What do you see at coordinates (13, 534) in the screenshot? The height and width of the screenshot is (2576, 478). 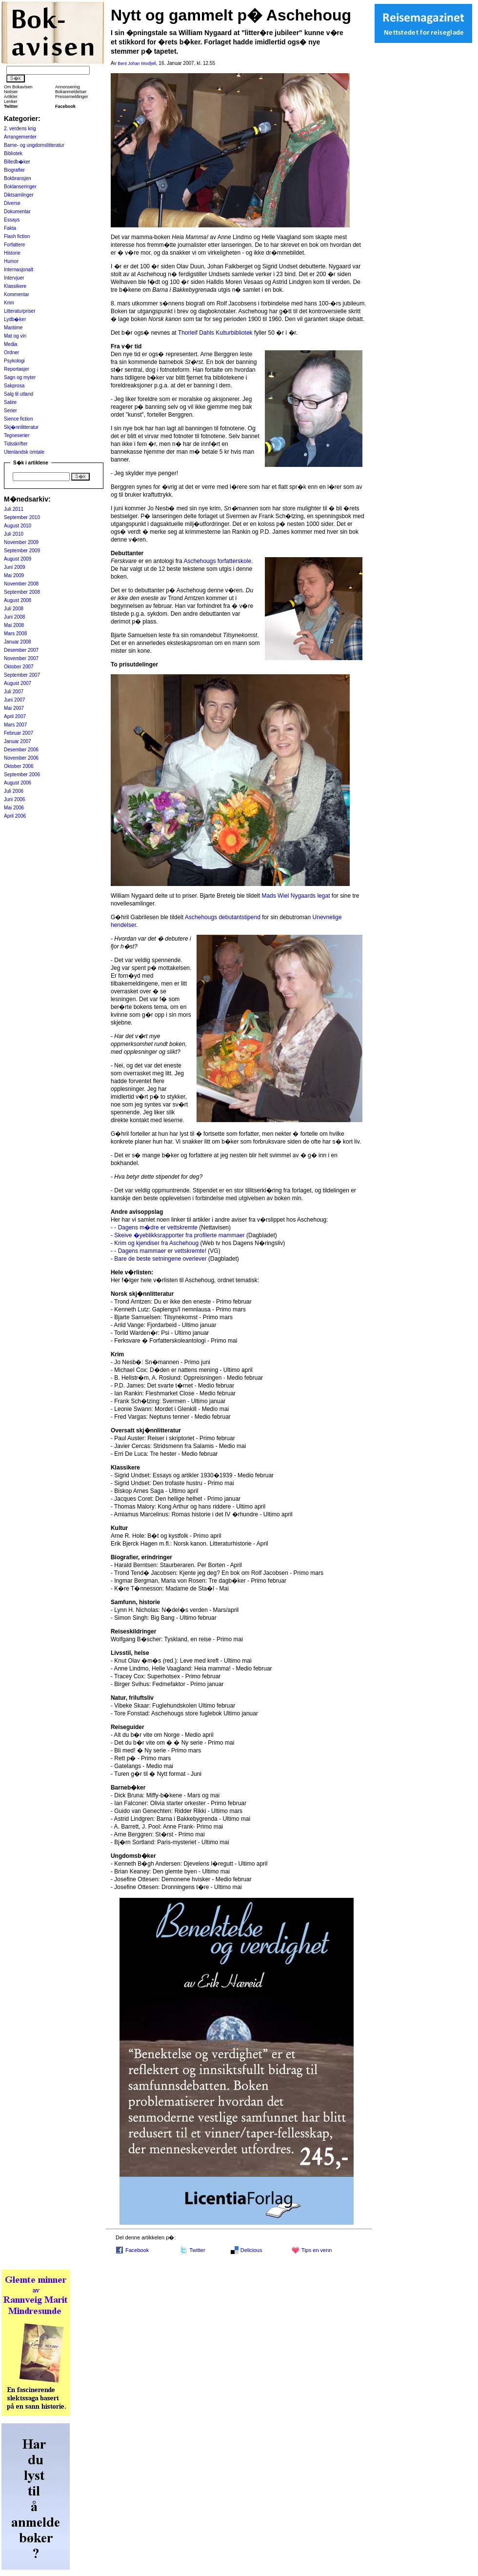 I see `Juli 2010` at bounding box center [13, 534].